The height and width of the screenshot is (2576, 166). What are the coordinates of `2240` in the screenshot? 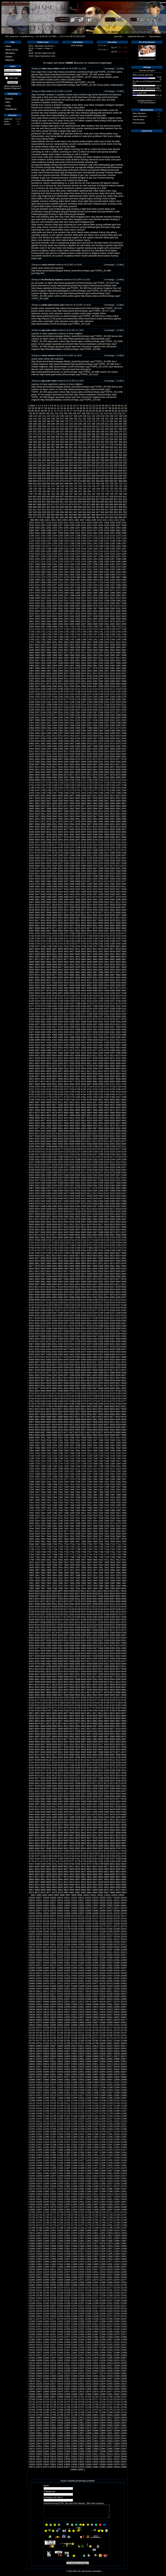 It's located at (37, 709).